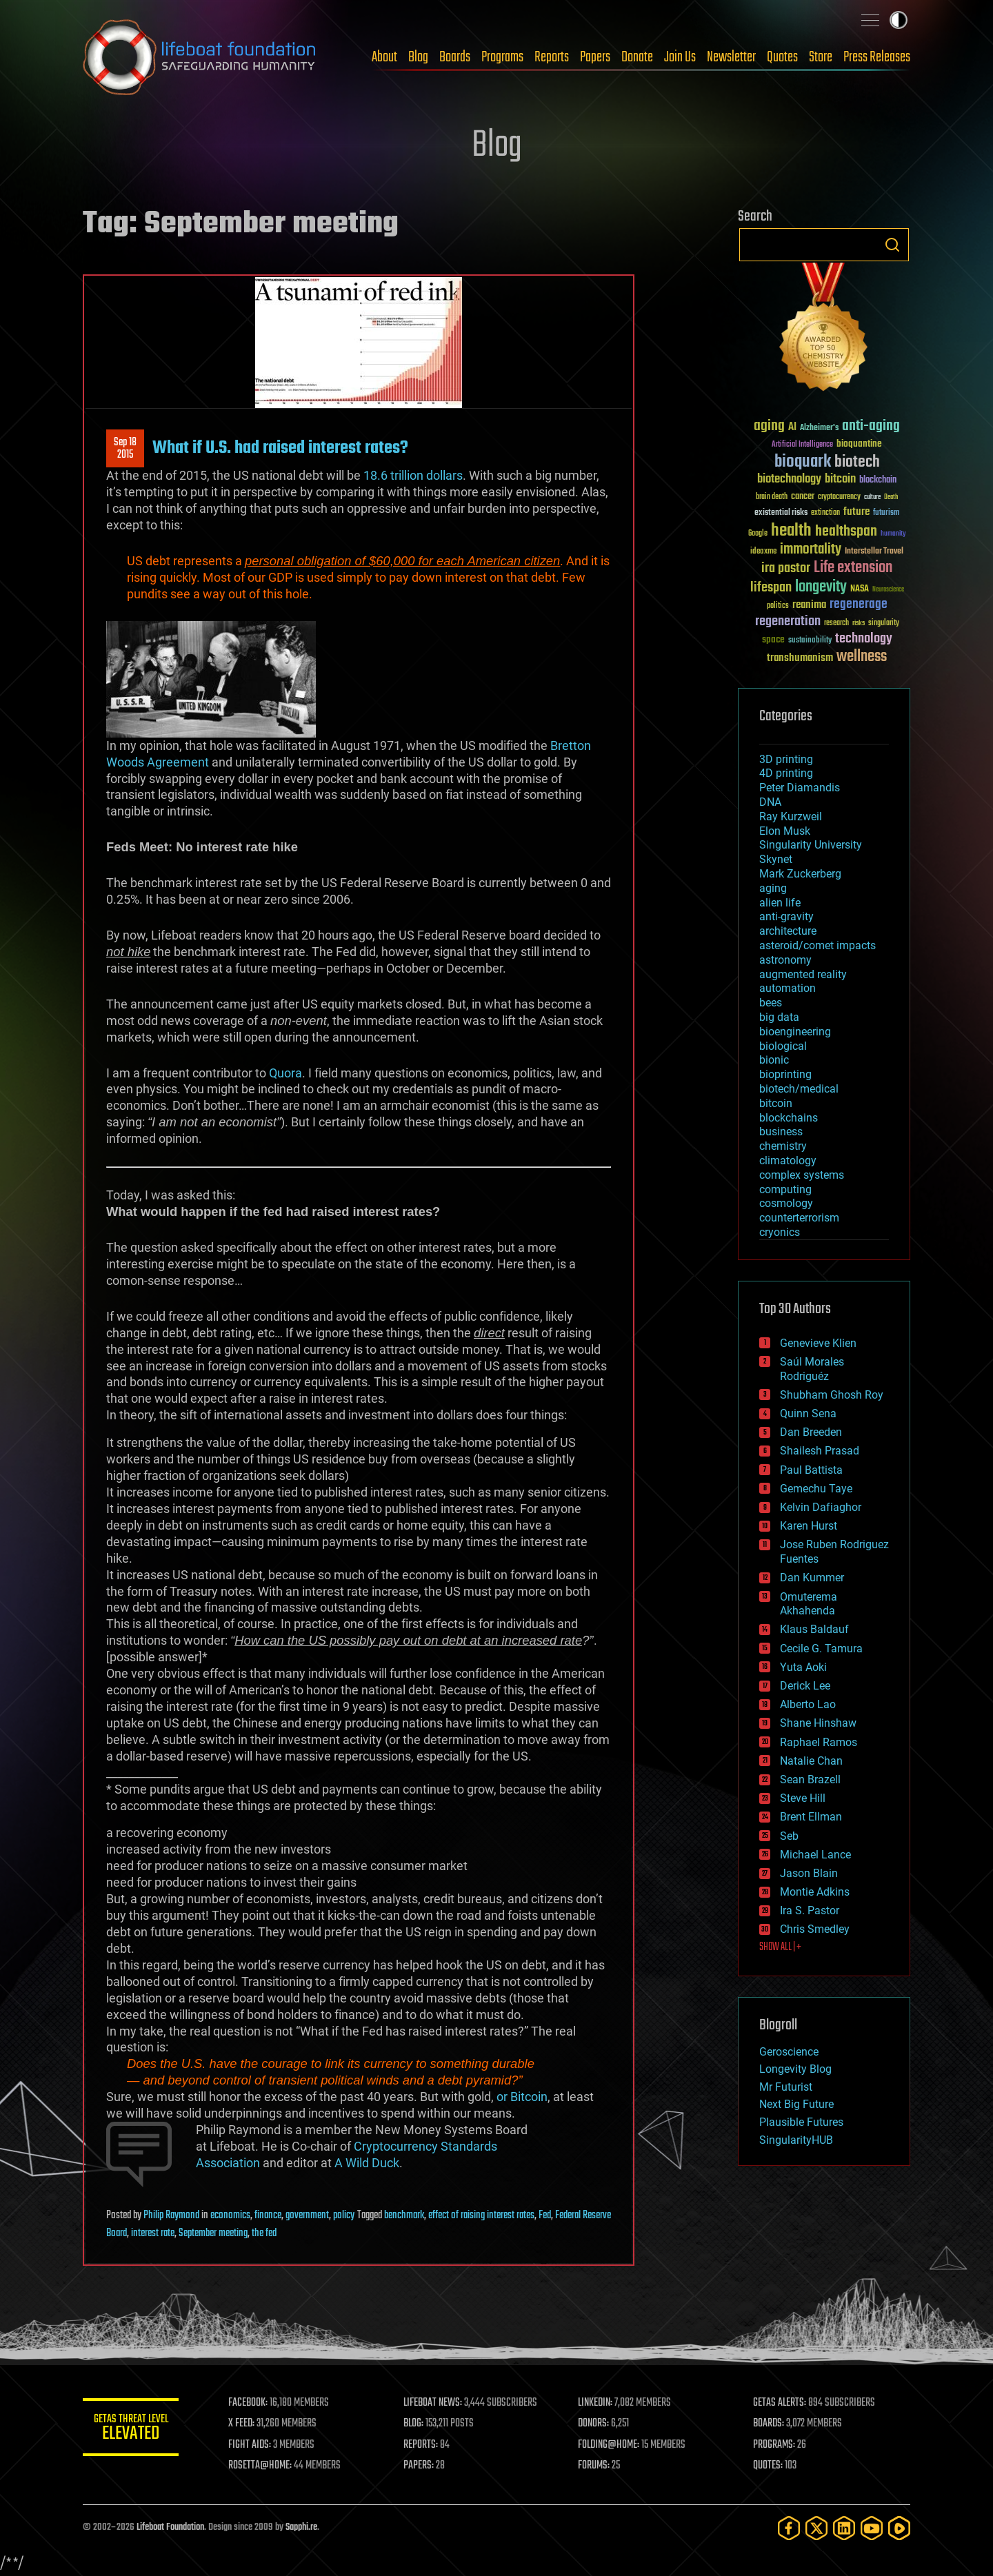 The height and width of the screenshot is (2576, 993). Describe the element at coordinates (858, 623) in the screenshot. I see `risks [risks (28 items)]` at that location.